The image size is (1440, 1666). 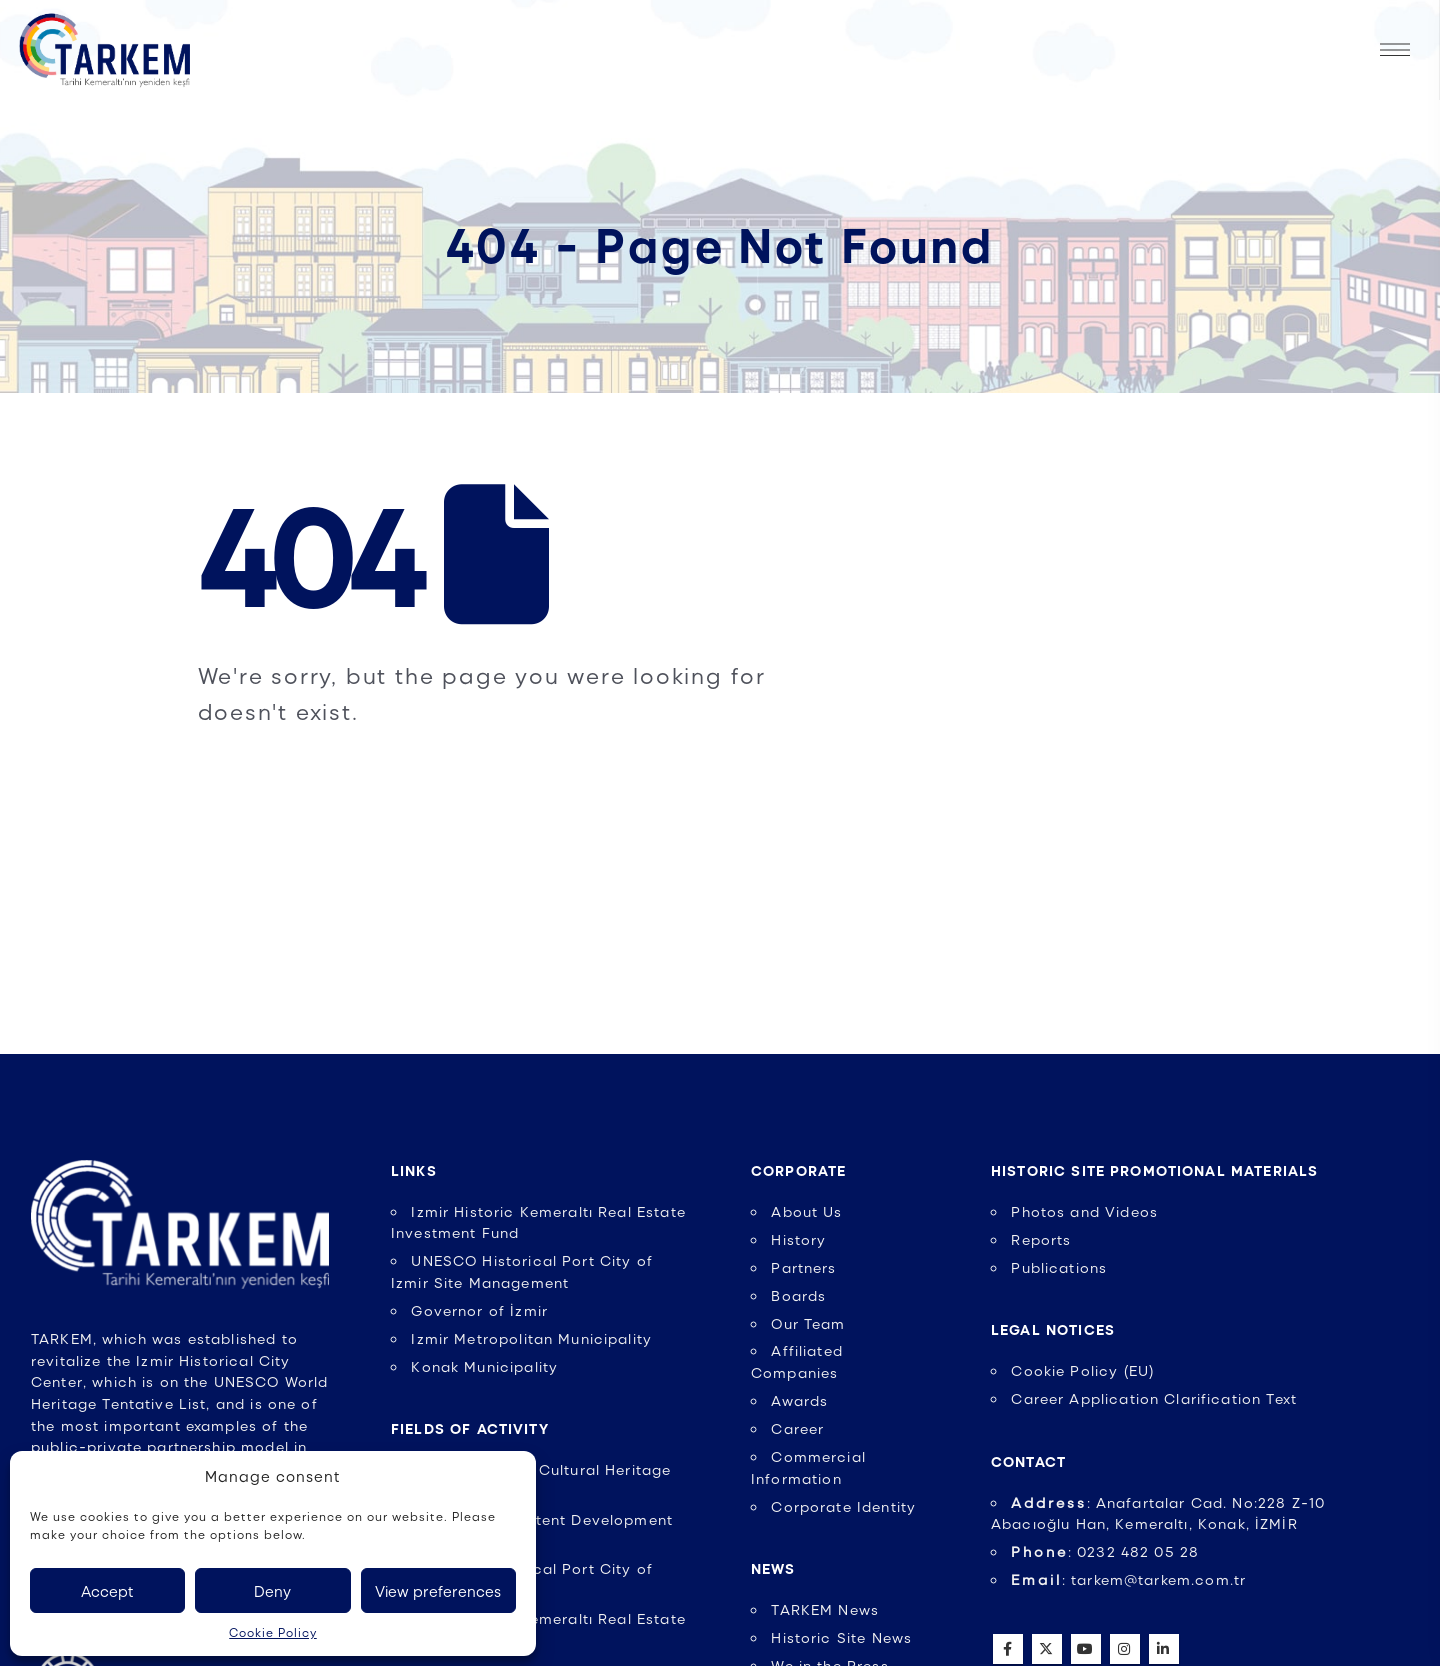 I want to click on Corporate Identity, so click(x=843, y=1506).